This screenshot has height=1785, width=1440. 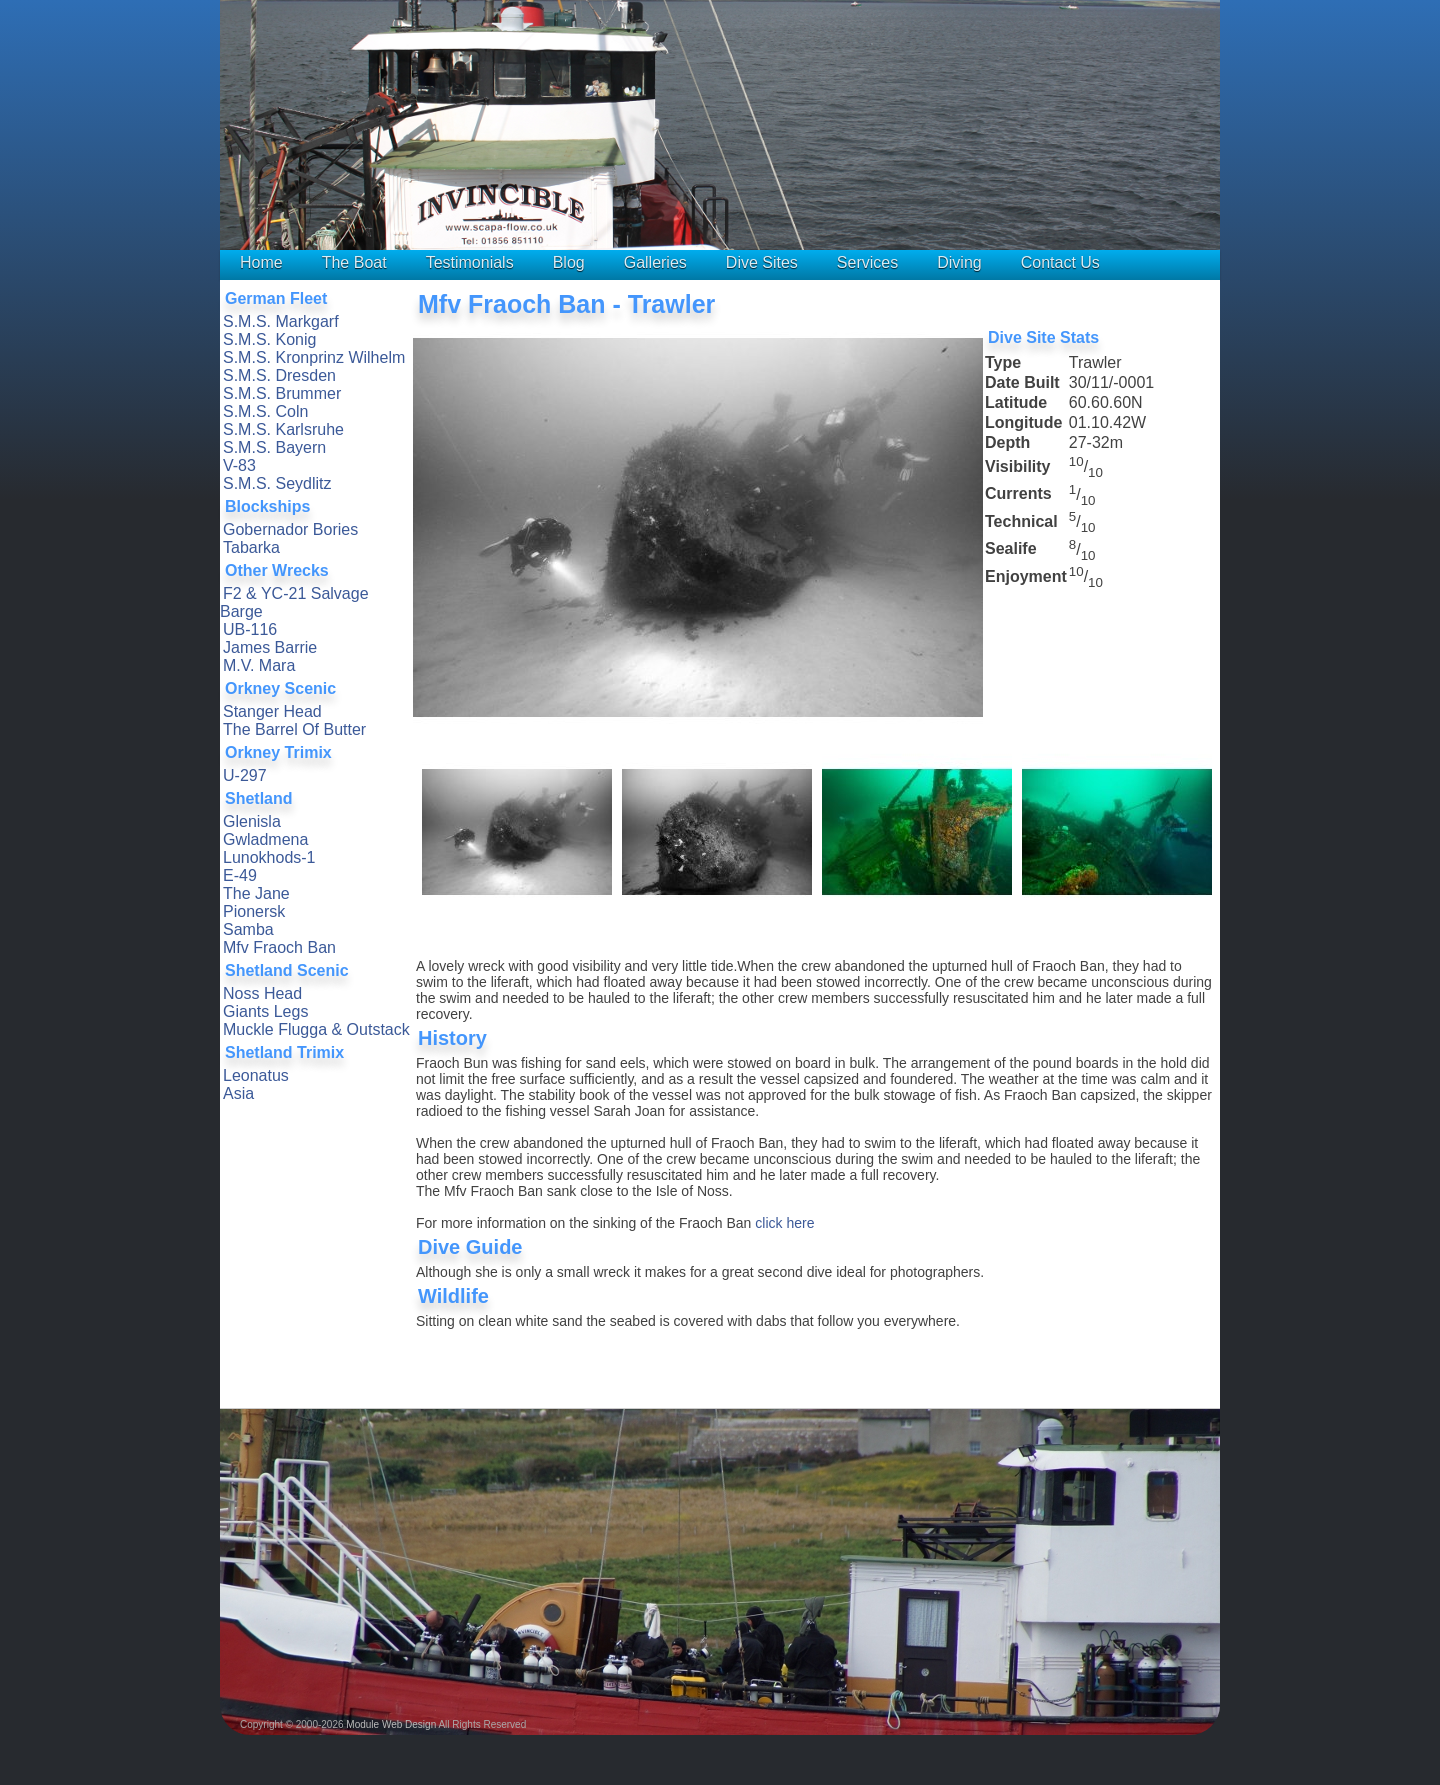 What do you see at coordinates (274, 447) in the screenshot?
I see `S.M.S. Bayern` at bounding box center [274, 447].